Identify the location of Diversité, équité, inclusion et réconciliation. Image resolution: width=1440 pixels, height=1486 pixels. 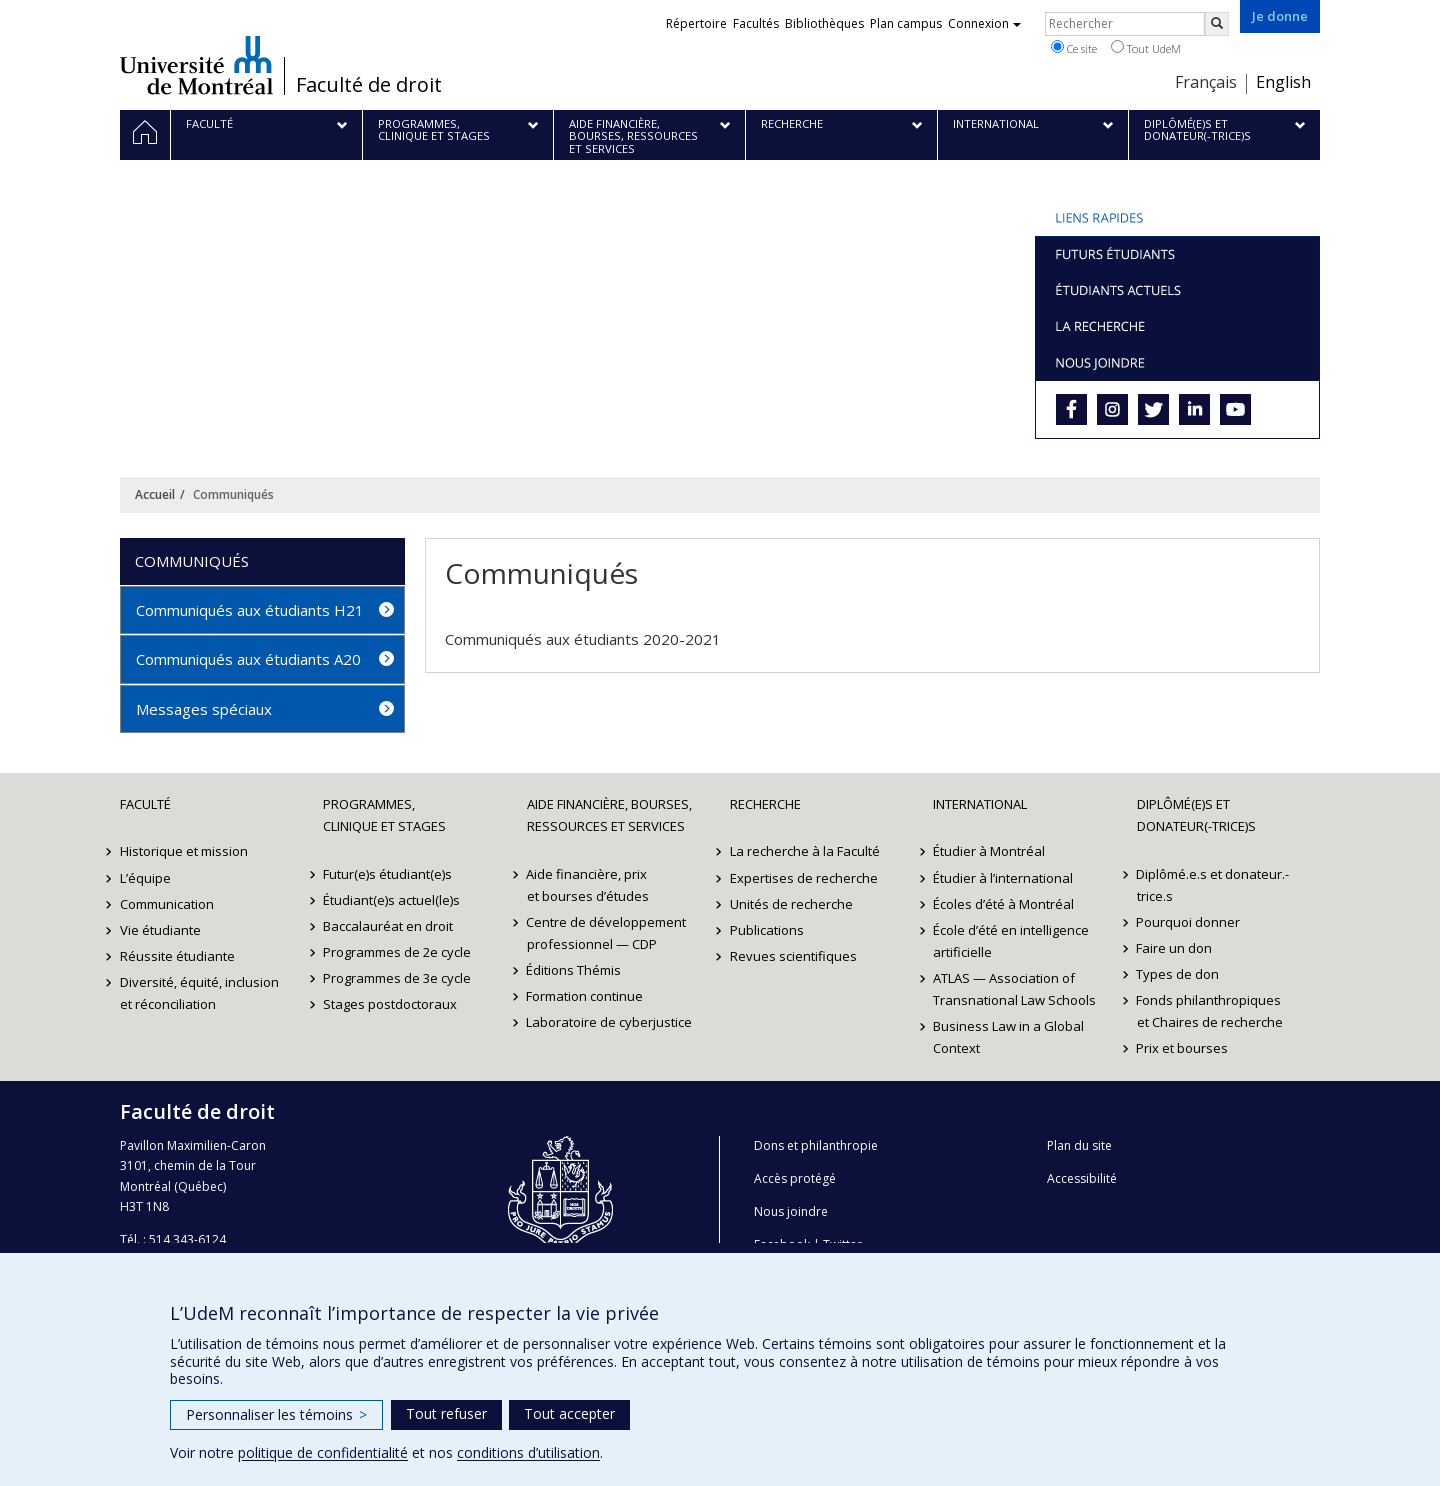
(199, 993).